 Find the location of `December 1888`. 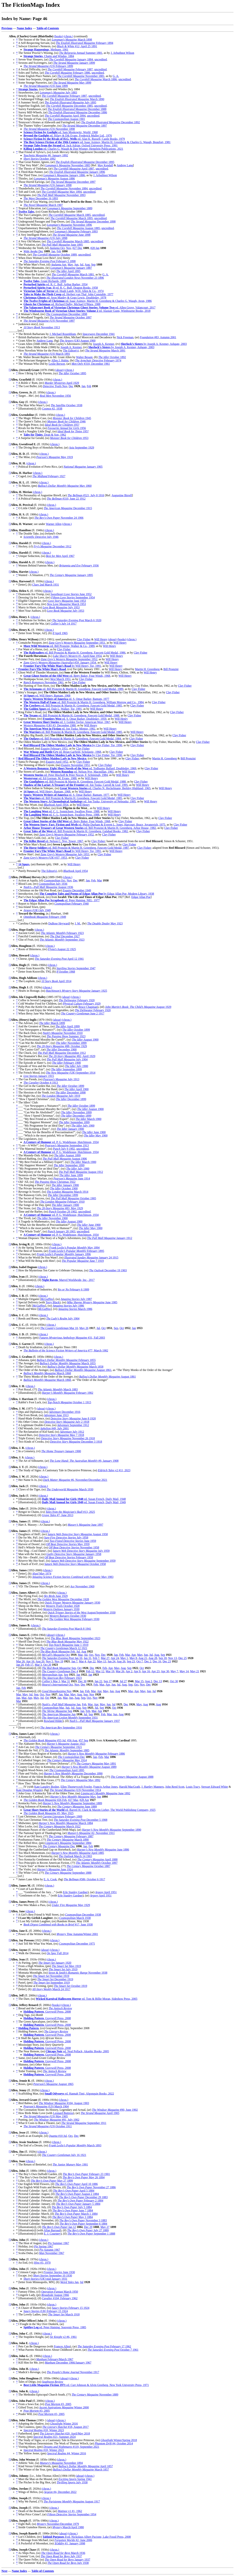

December 1888 is located at coordinates (77, 109).